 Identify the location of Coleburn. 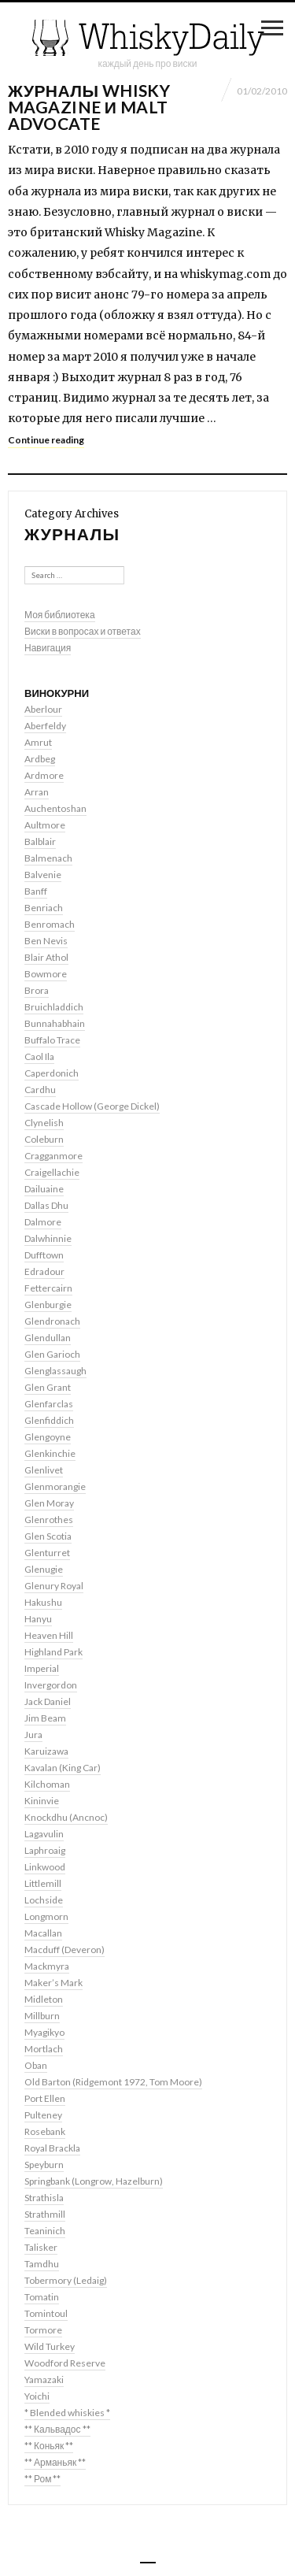
(44, 1139).